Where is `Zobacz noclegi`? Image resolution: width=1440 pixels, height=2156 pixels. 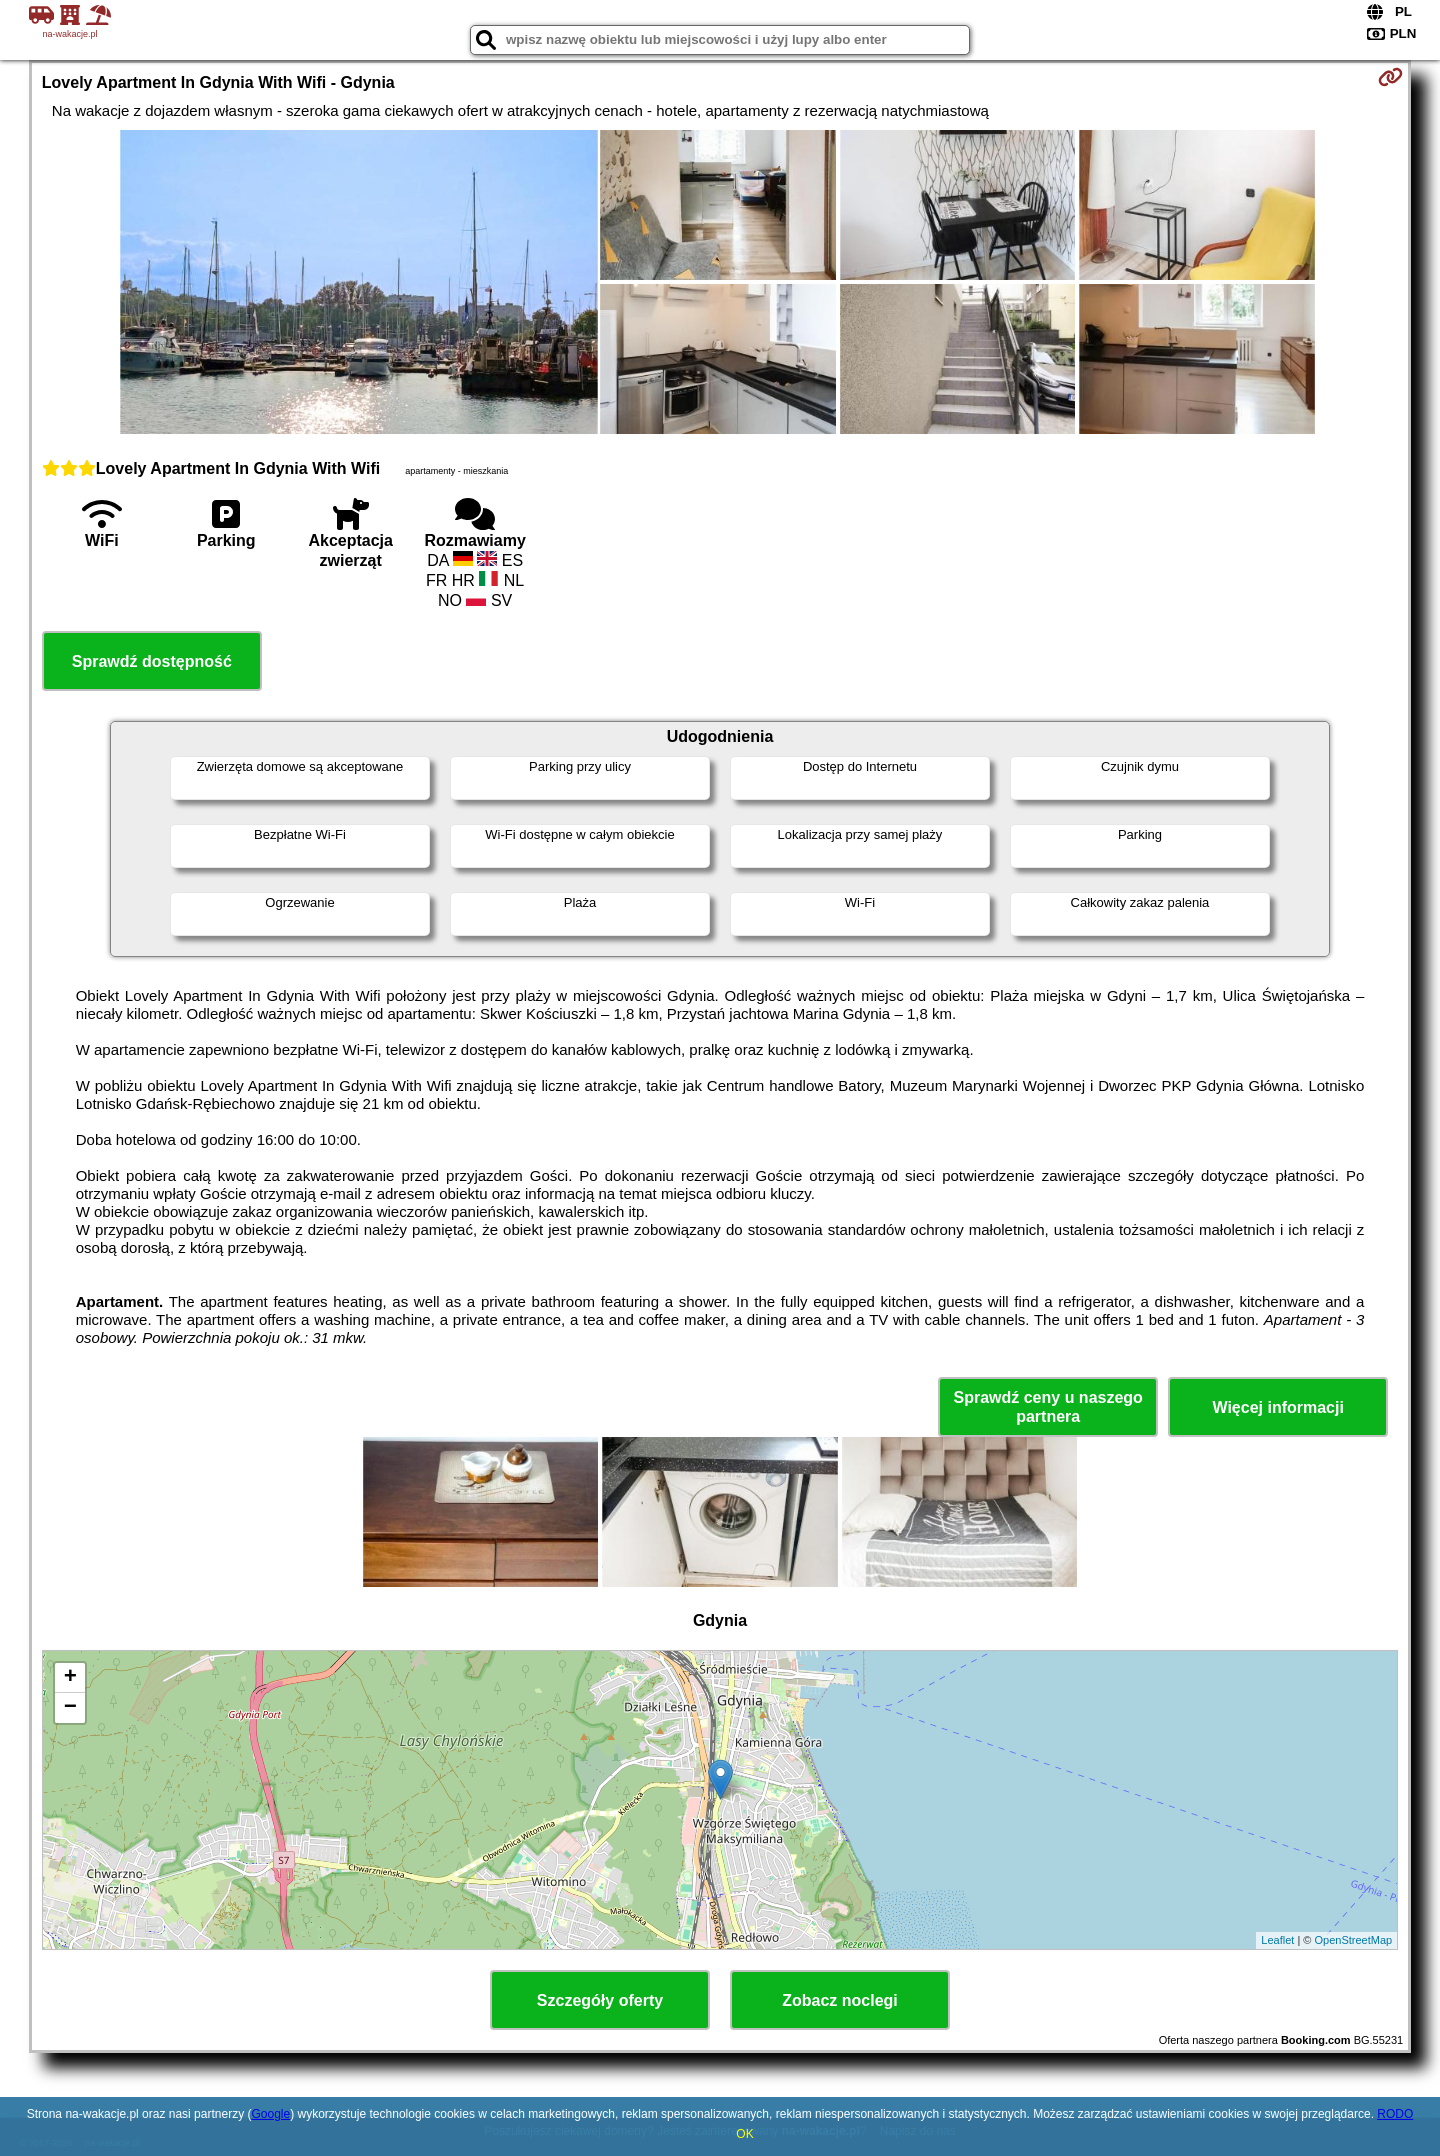
Zobacz noclegi is located at coordinates (840, 2000).